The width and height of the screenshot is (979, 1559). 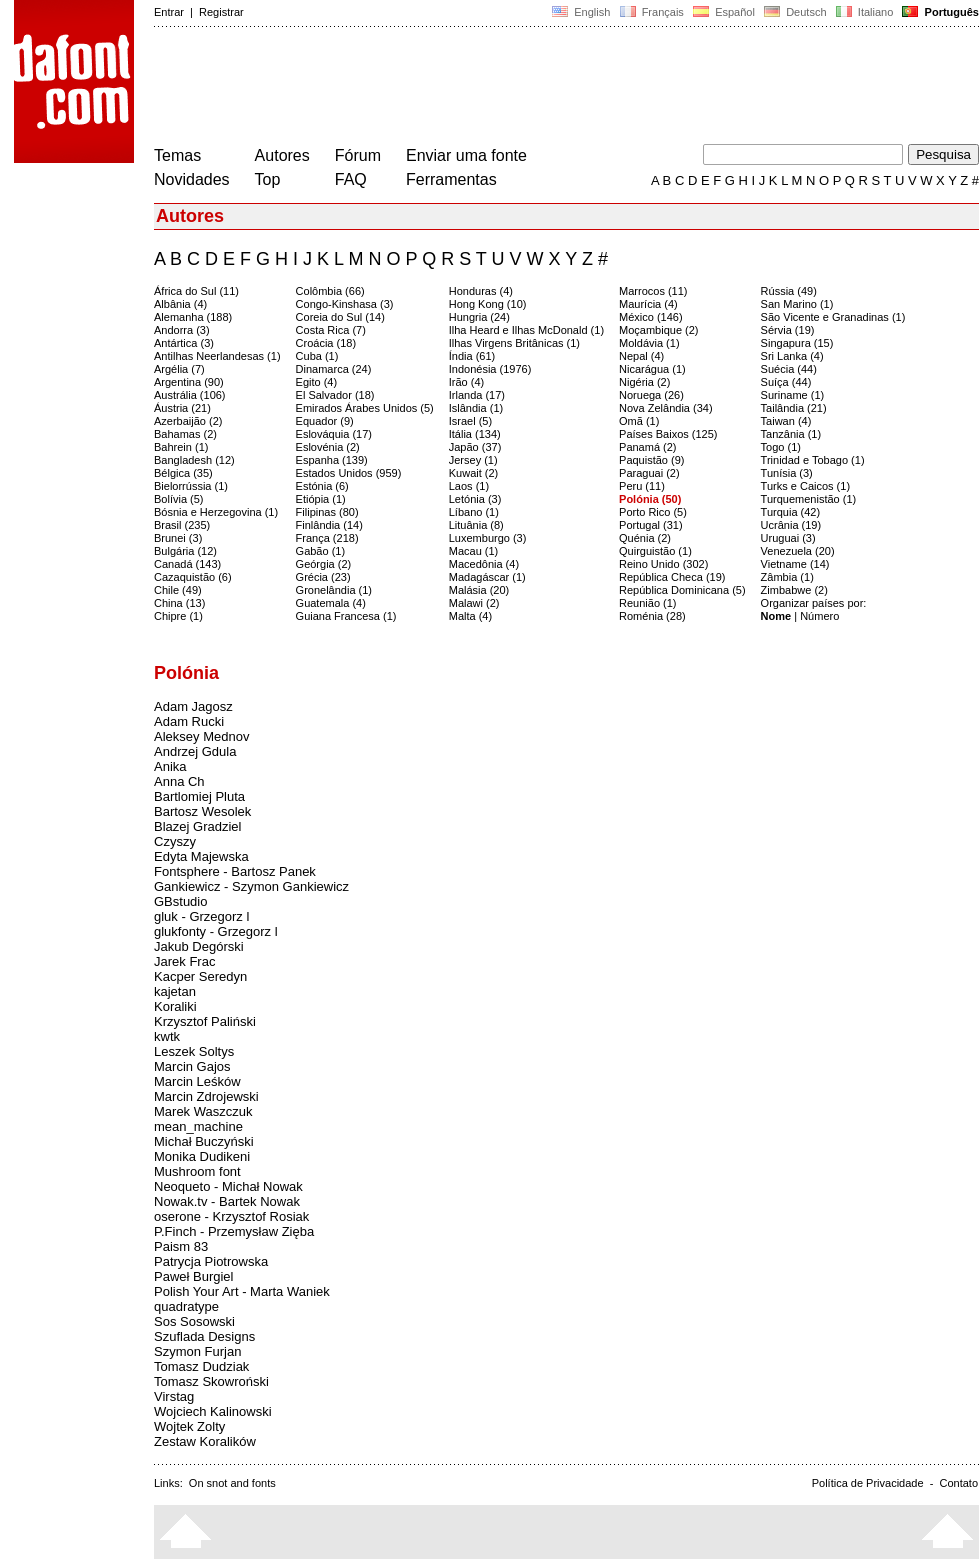 What do you see at coordinates (201, 856) in the screenshot?
I see `Edyta Majewska` at bounding box center [201, 856].